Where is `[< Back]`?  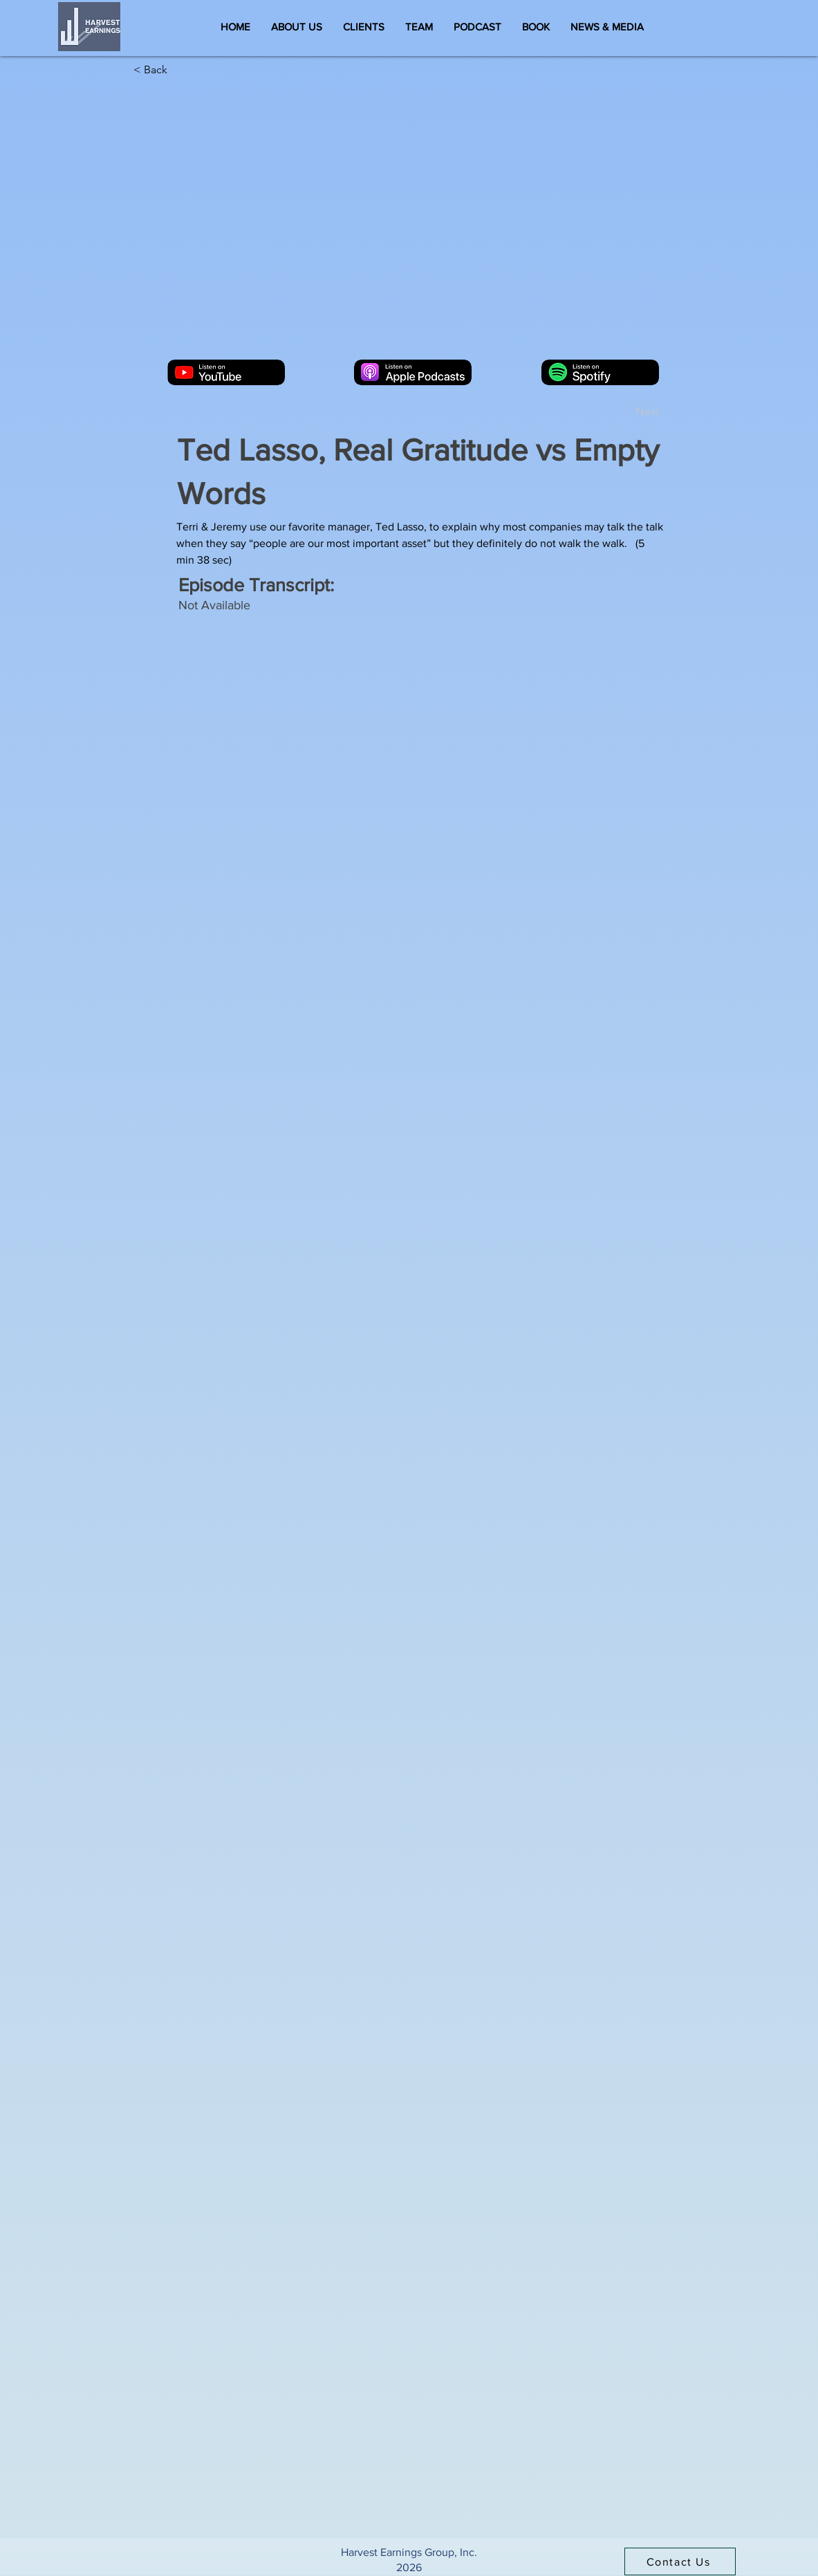 [< Back] is located at coordinates (179, 70).